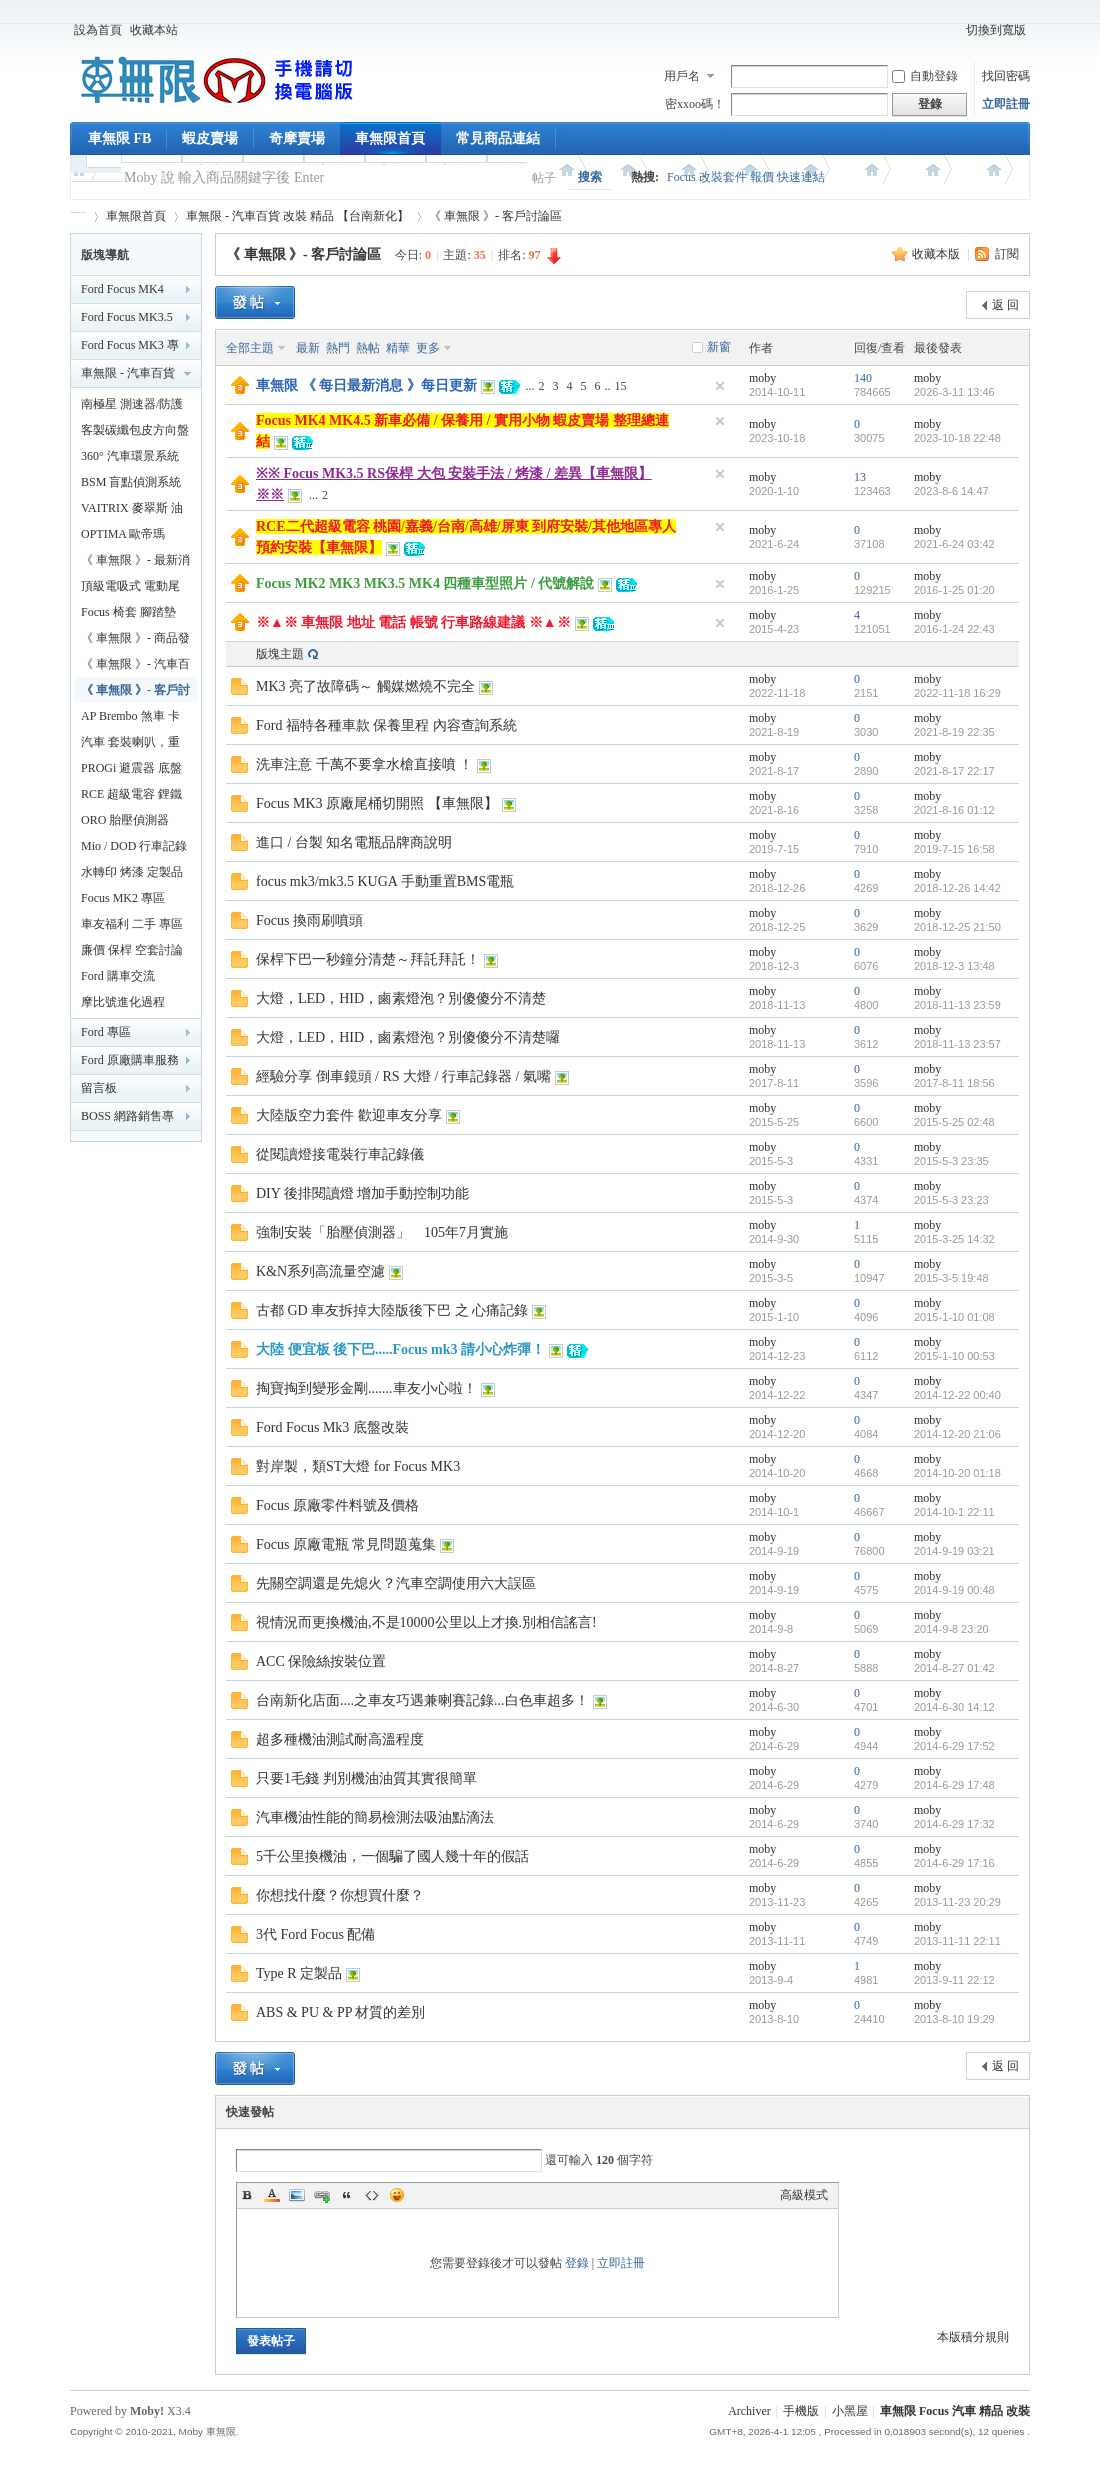 This screenshot has width=1100, height=2491. Describe the element at coordinates (746, 177) in the screenshot. I see `Focus 改裝套件 報價 快速連結` at that location.